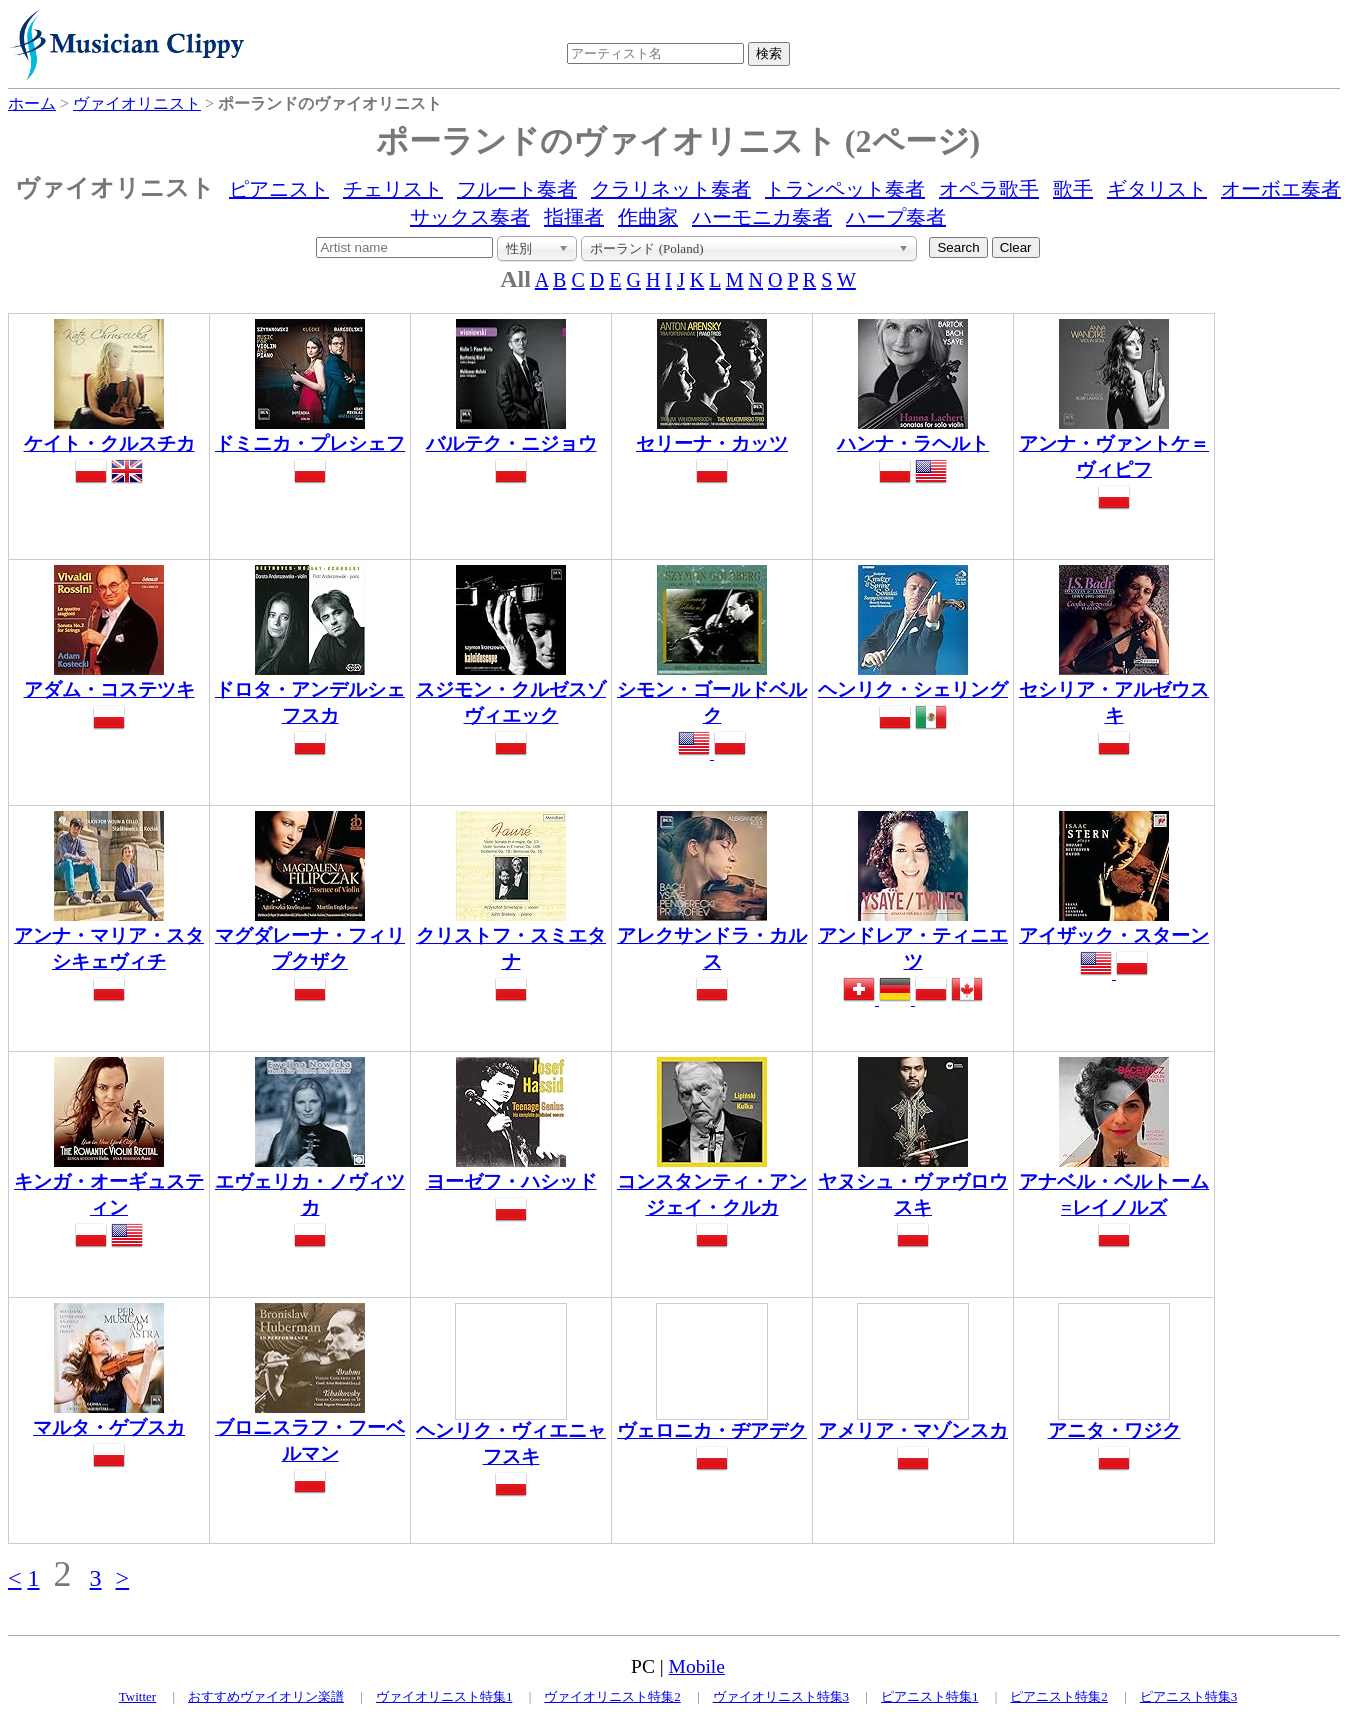 This screenshot has width=1348, height=1716. I want to click on Twitter, so click(137, 1696).